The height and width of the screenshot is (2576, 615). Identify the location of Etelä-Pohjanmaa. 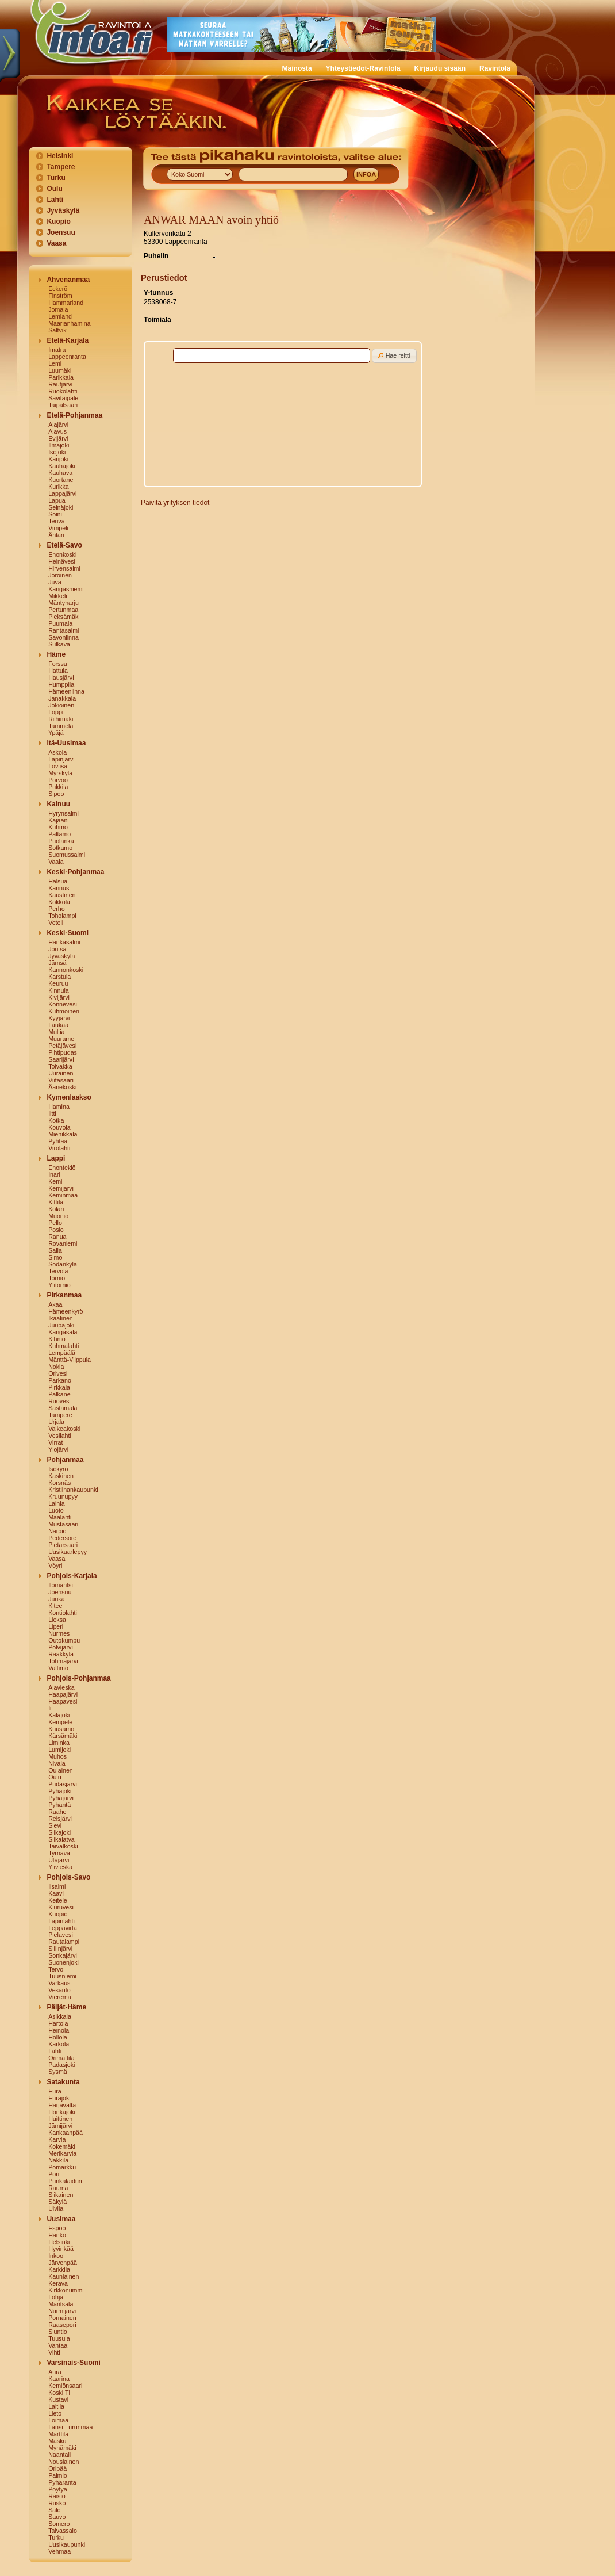
(74, 415).